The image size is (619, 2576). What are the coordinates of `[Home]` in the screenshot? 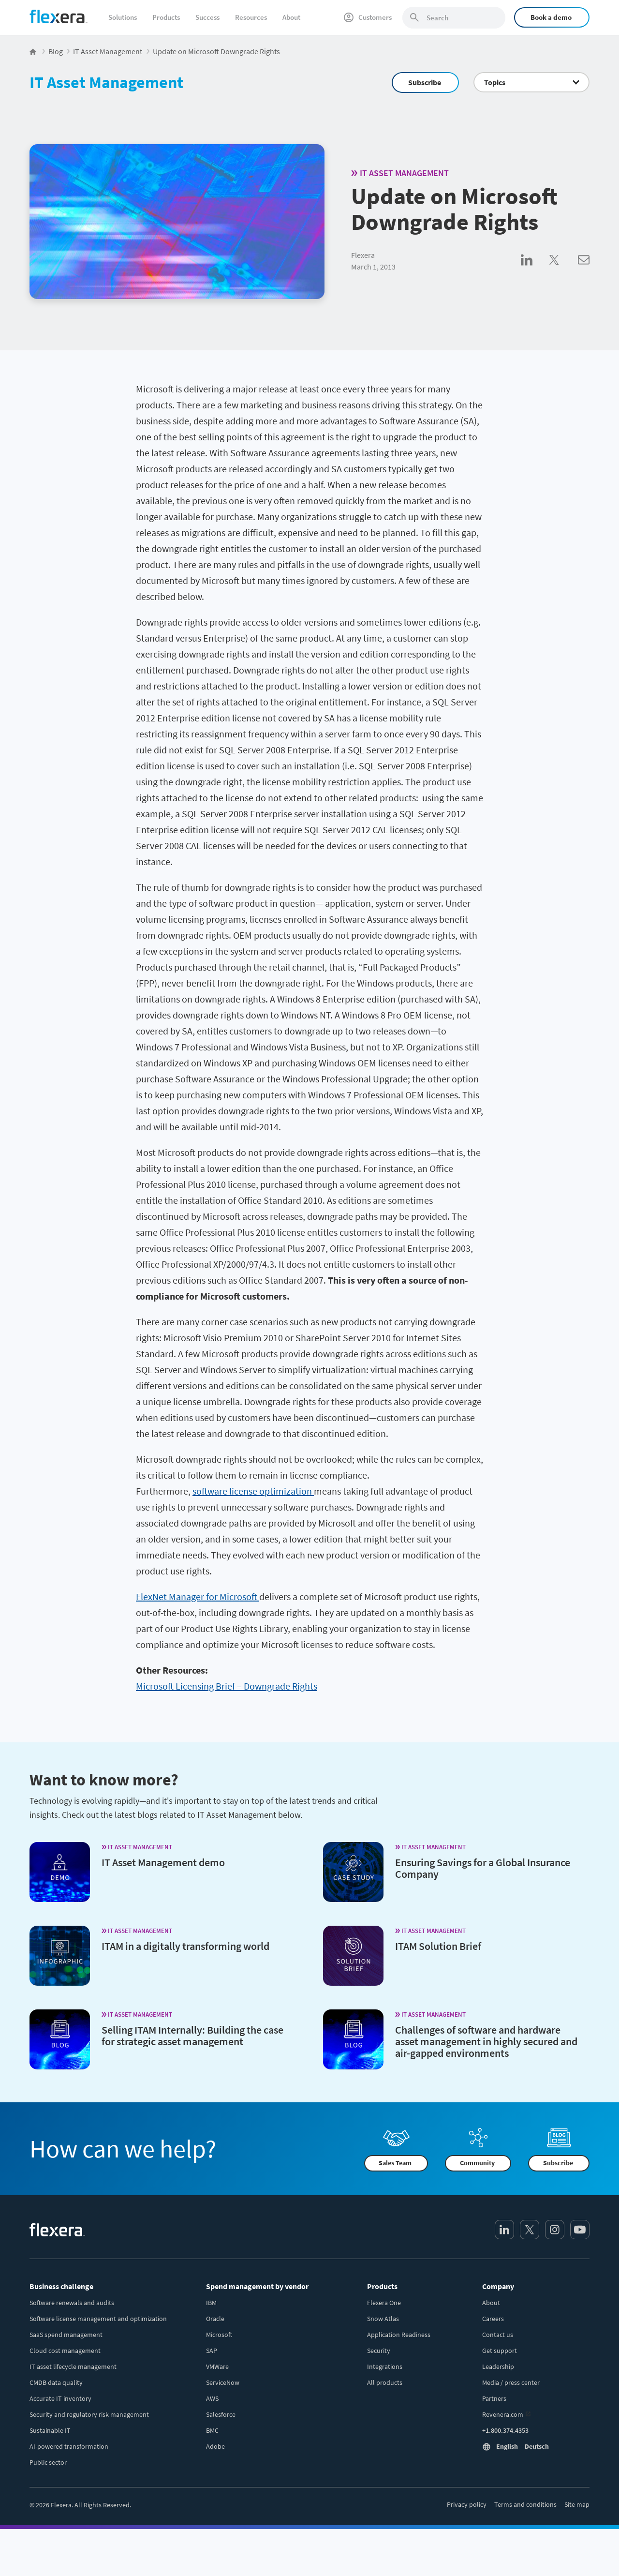 It's located at (58, 16).